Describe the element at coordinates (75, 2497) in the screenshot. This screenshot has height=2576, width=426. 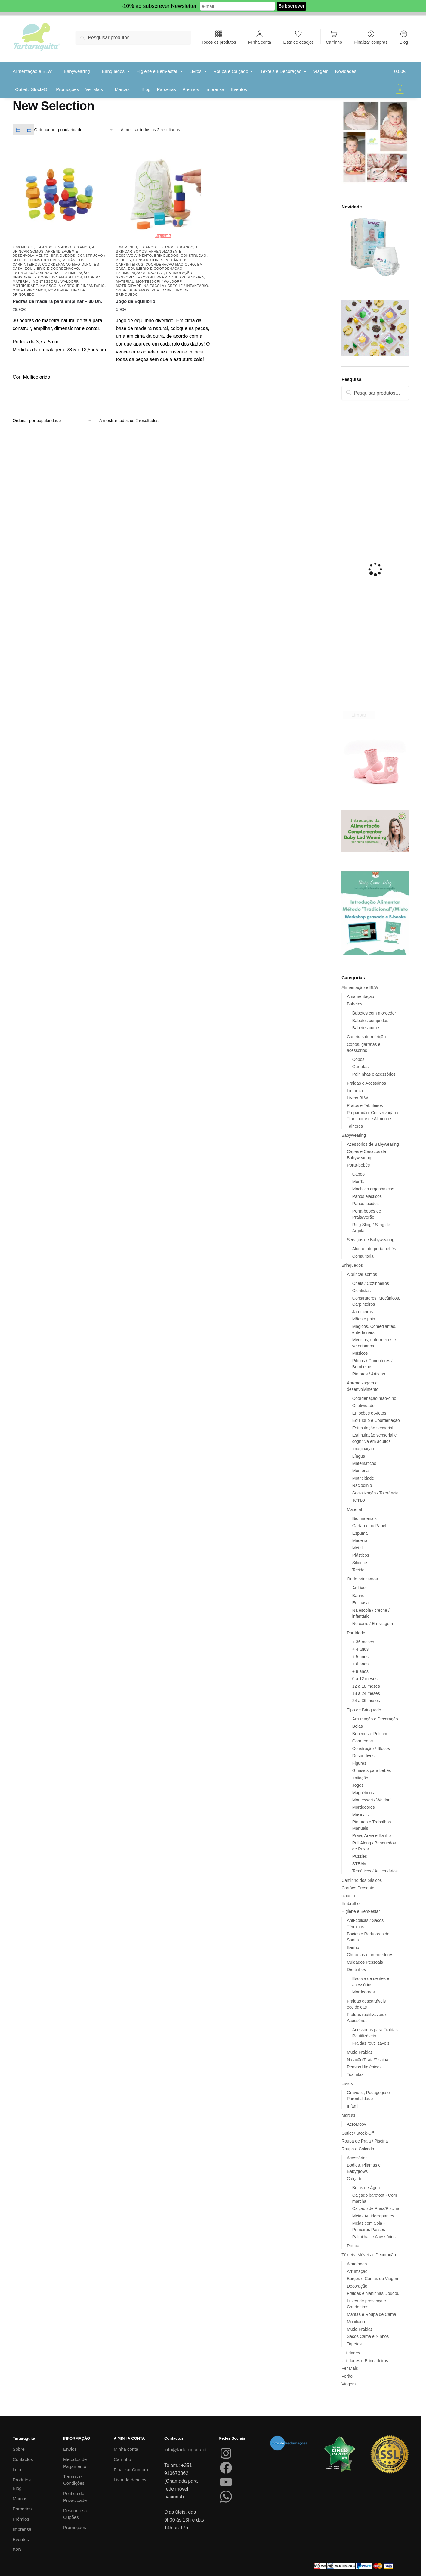
I see `Política de Privacidade` at that location.